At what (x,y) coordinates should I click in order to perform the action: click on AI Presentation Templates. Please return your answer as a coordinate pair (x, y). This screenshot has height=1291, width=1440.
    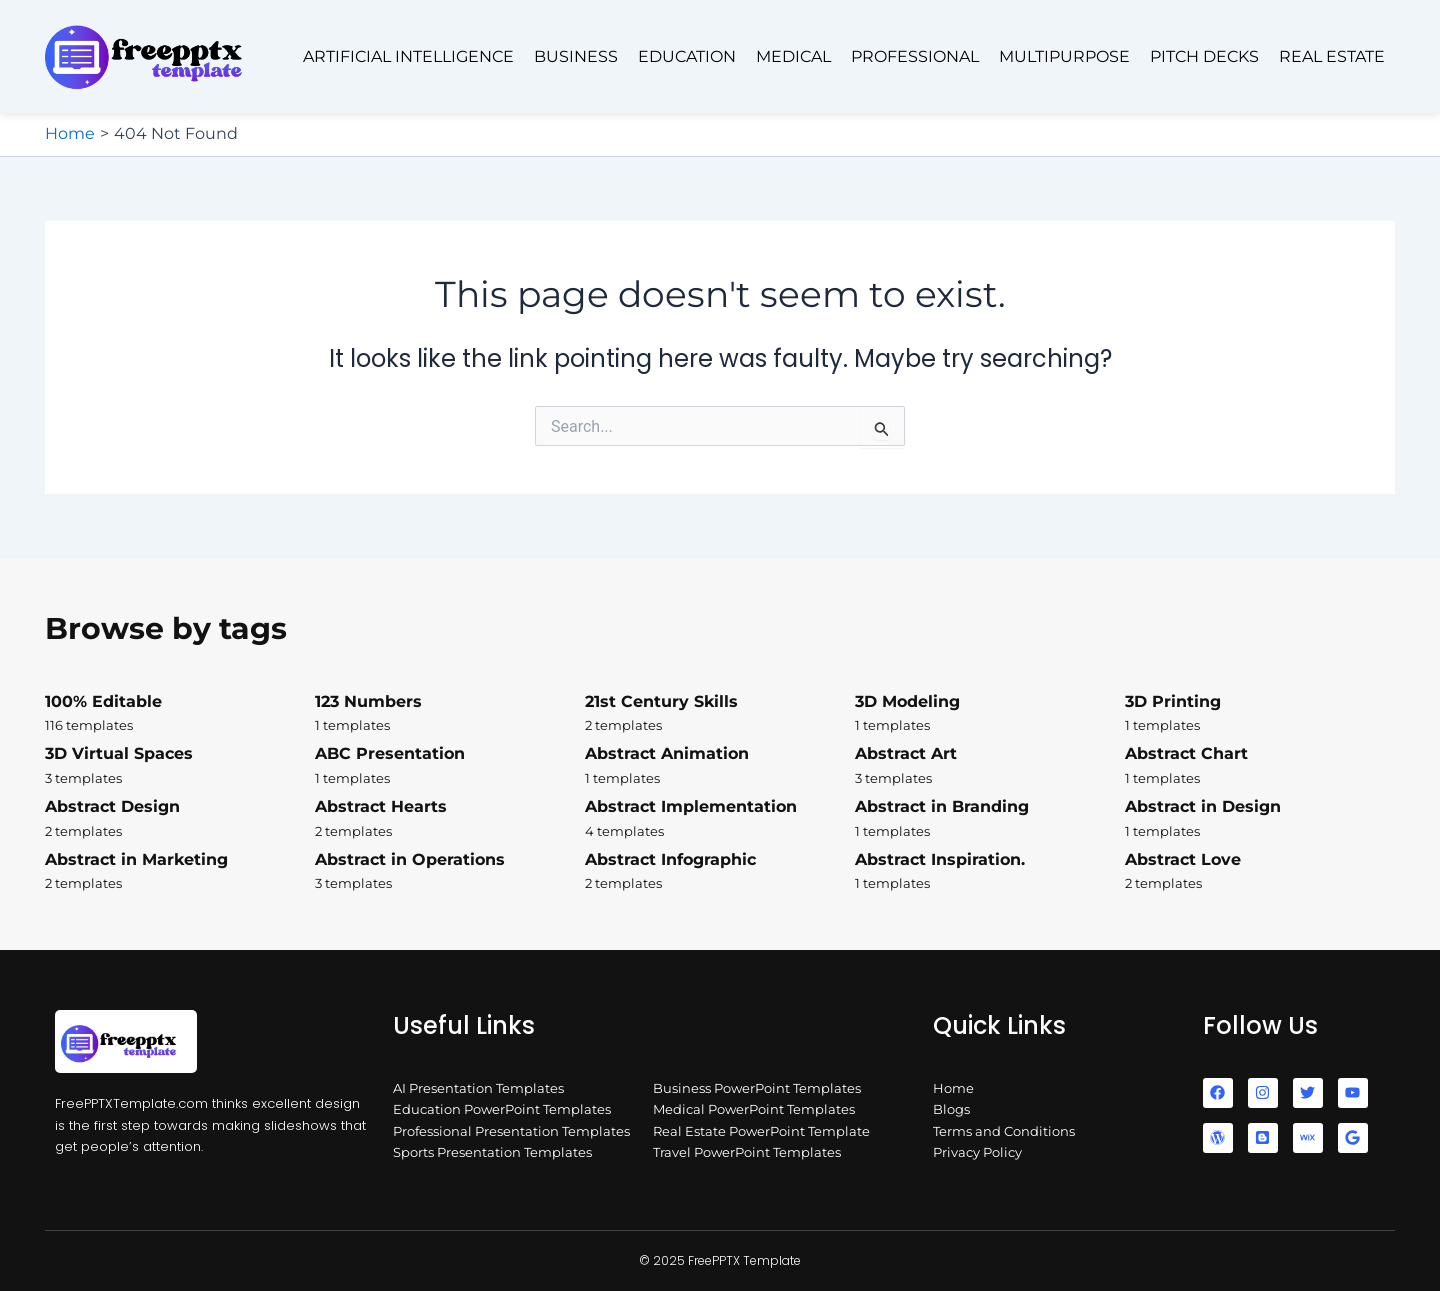
    Looking at the image, I should click on (478, 1088).